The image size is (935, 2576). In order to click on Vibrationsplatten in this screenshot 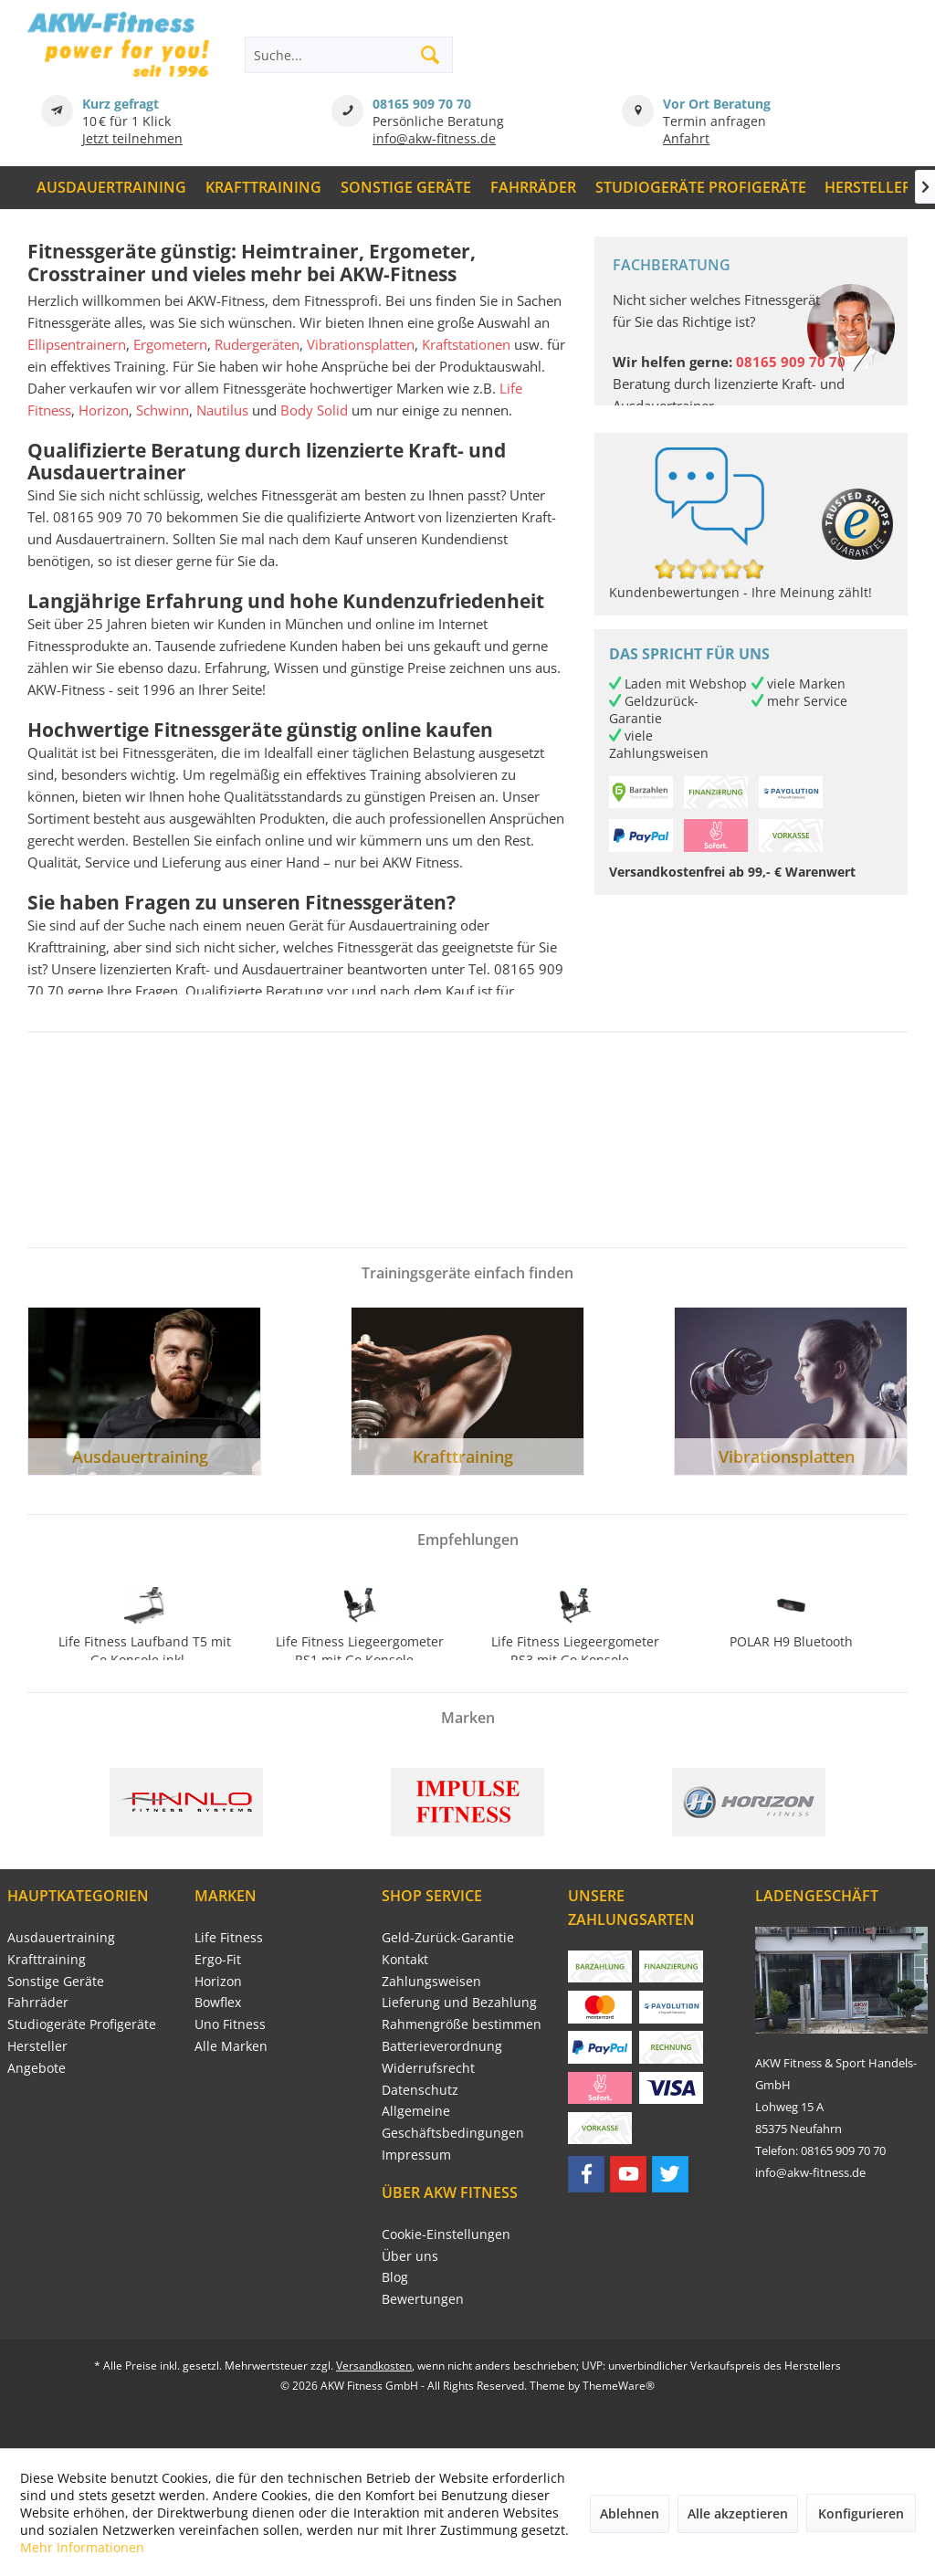, I will do `click(361, 344)`.